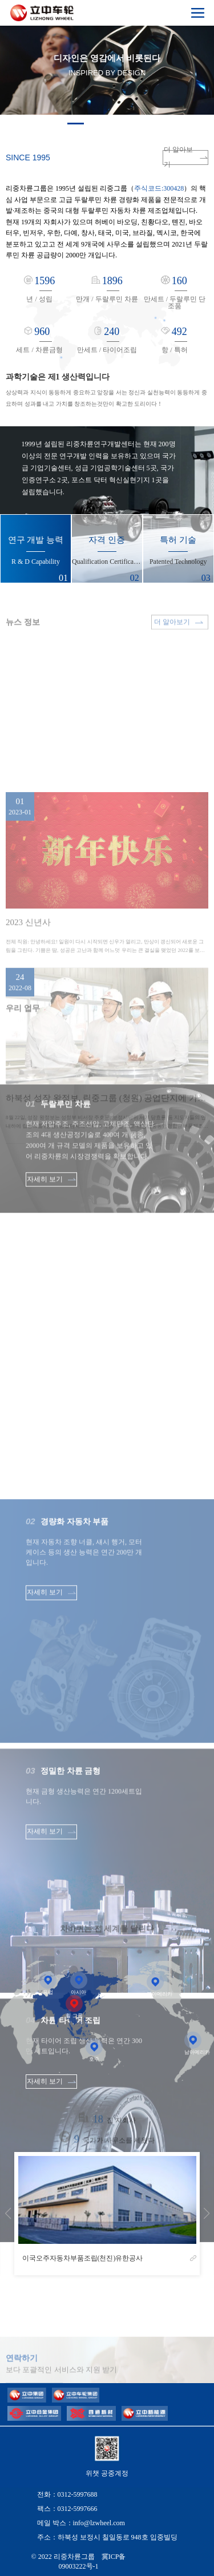  I want to click on 메일 박스：info@lzwheel.com, so click(81, 2523).